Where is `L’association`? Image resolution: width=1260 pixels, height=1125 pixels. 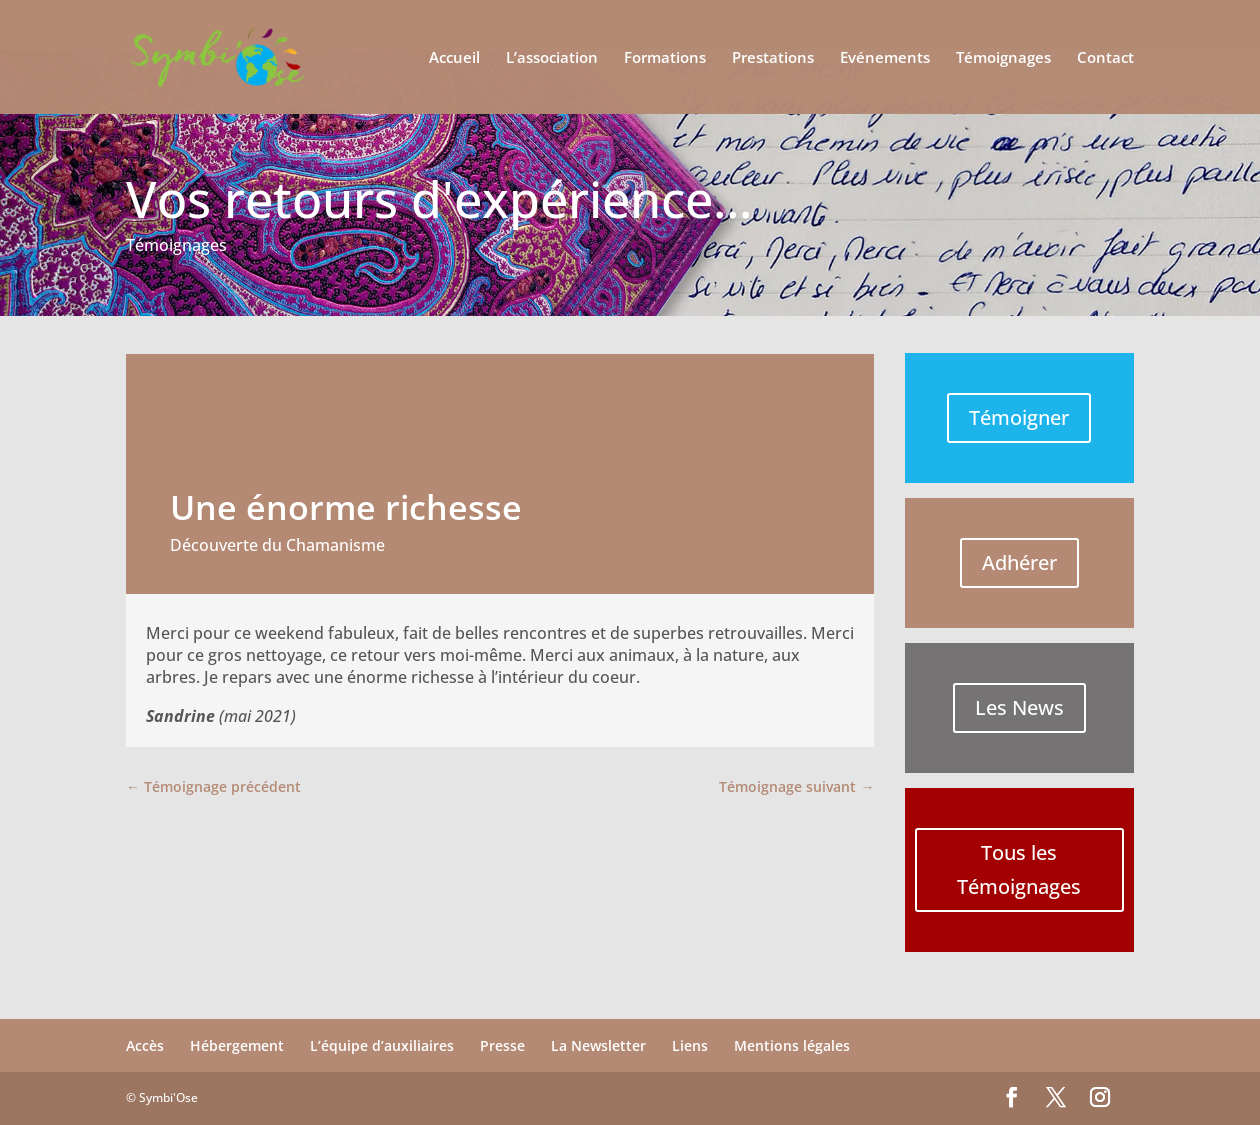
L’association is located at coordinates (552, 58).